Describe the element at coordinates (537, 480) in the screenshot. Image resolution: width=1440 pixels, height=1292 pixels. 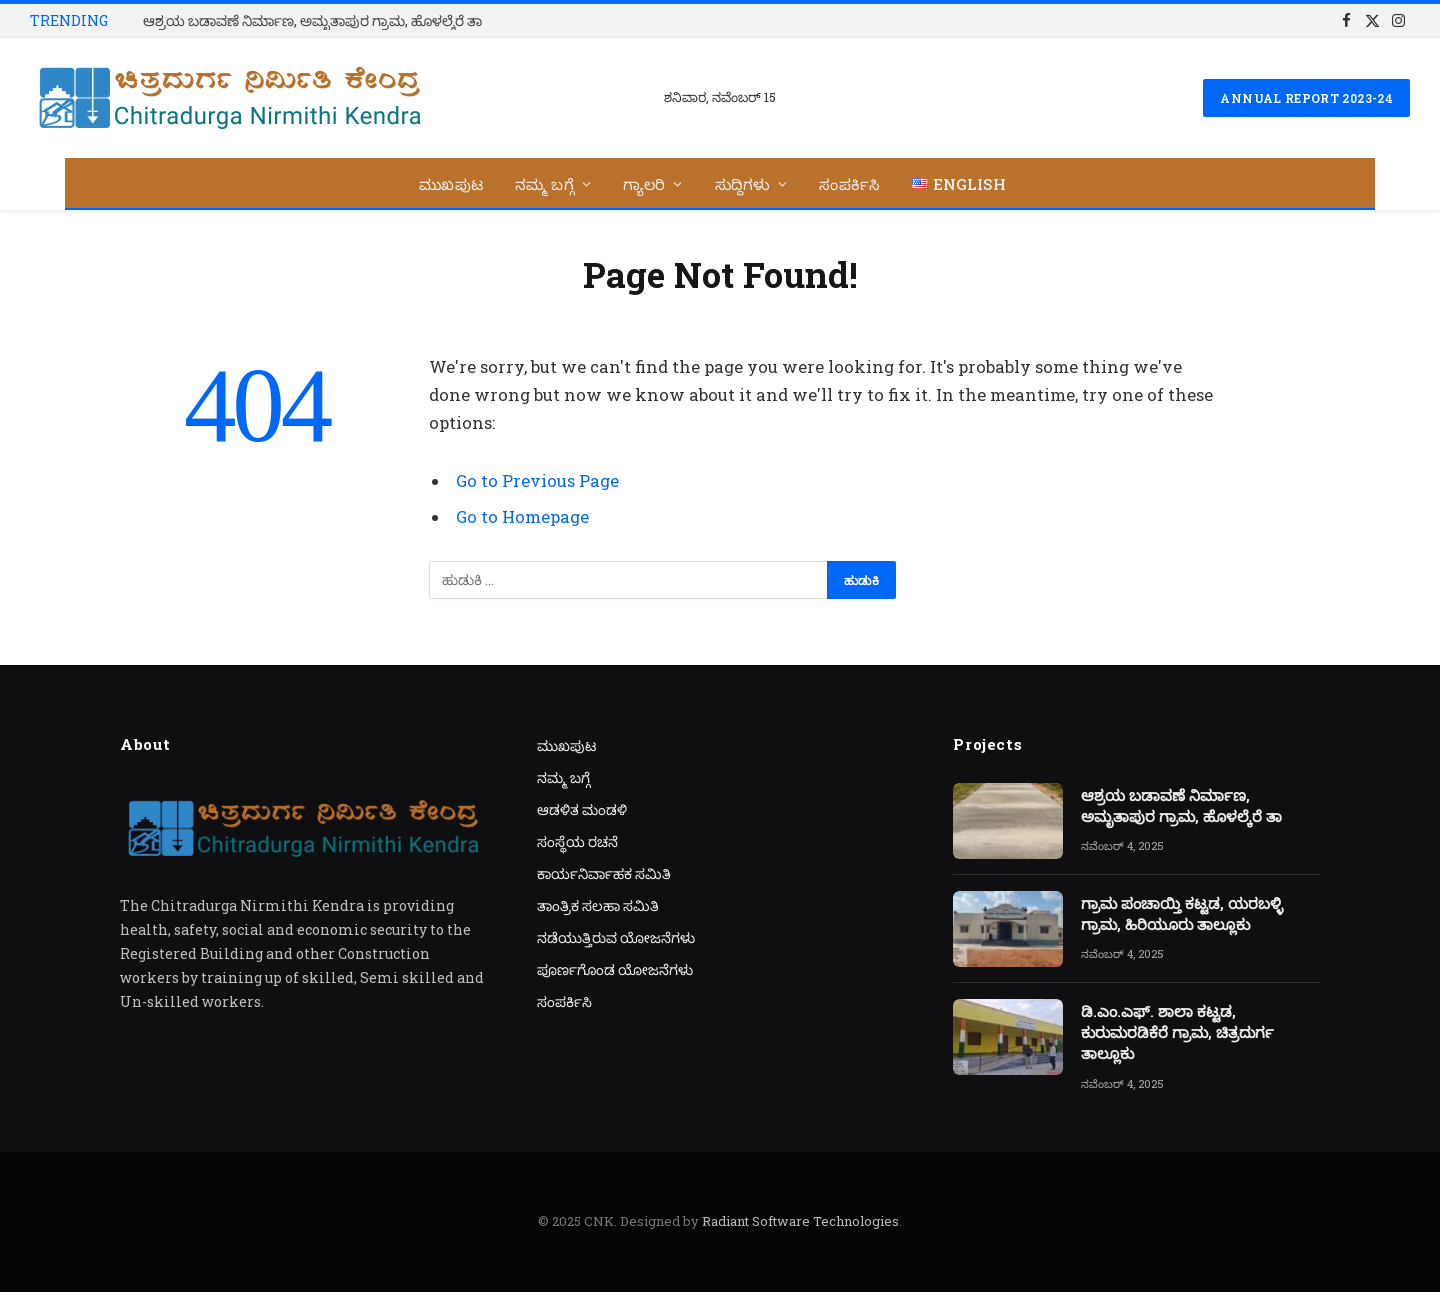
I see `Go to Previous Page` at that location.